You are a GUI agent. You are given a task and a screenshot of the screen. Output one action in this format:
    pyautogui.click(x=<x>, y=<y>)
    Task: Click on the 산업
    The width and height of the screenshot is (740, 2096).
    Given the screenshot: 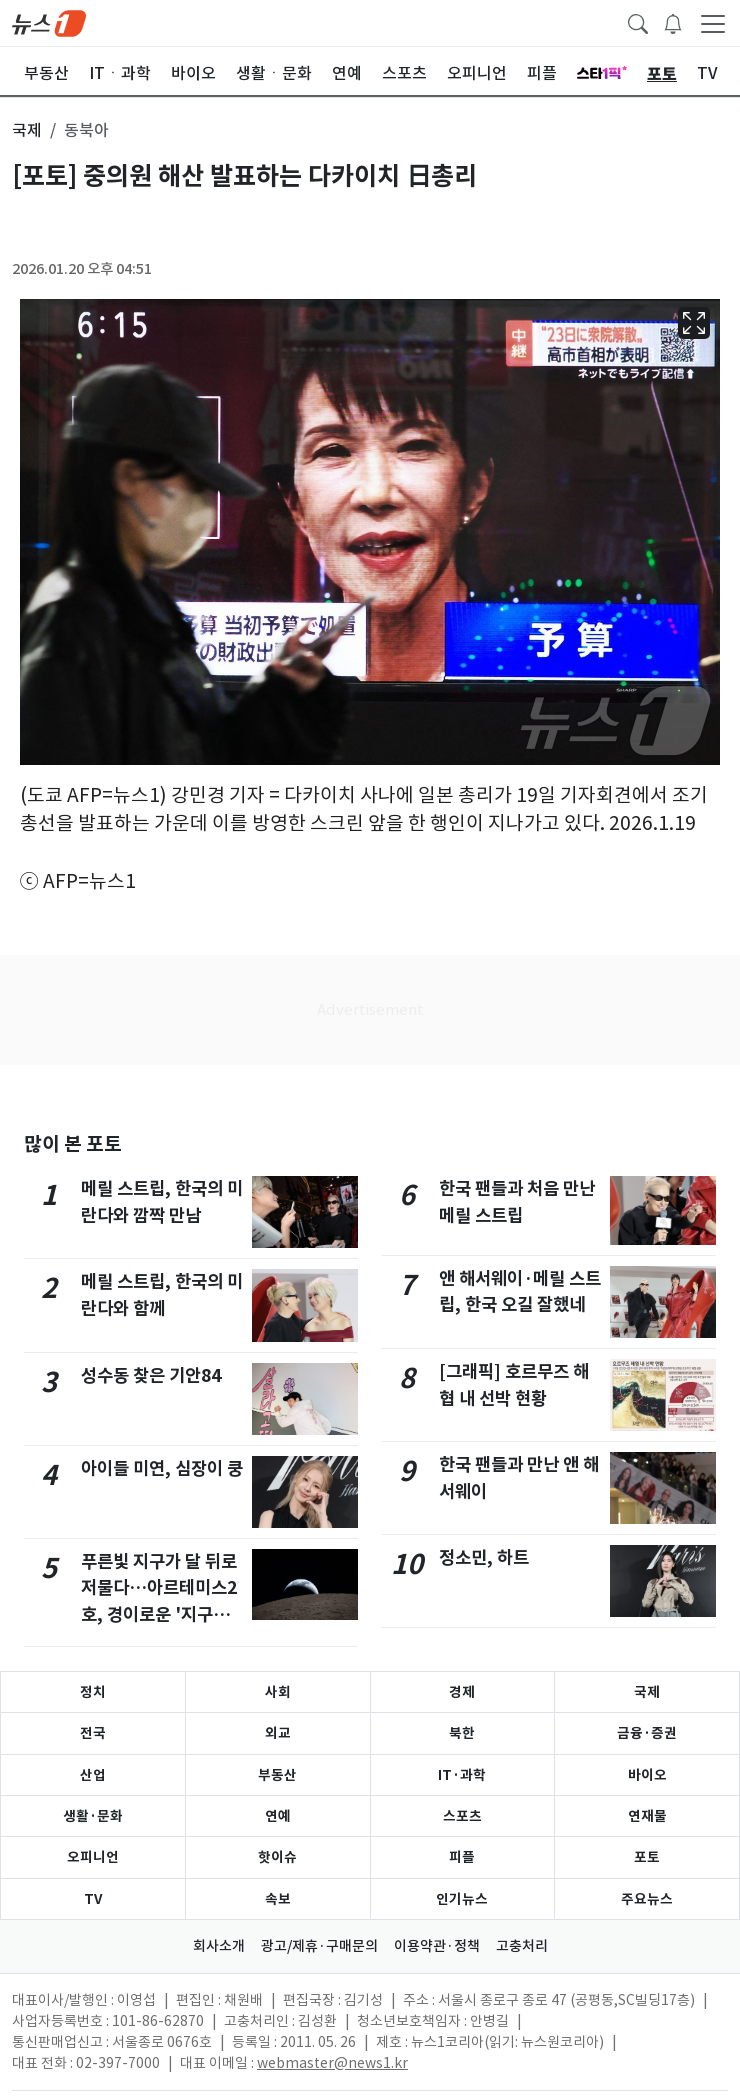 What is the action you would take?
    pyautogui.click(x=93, y=1775)
    